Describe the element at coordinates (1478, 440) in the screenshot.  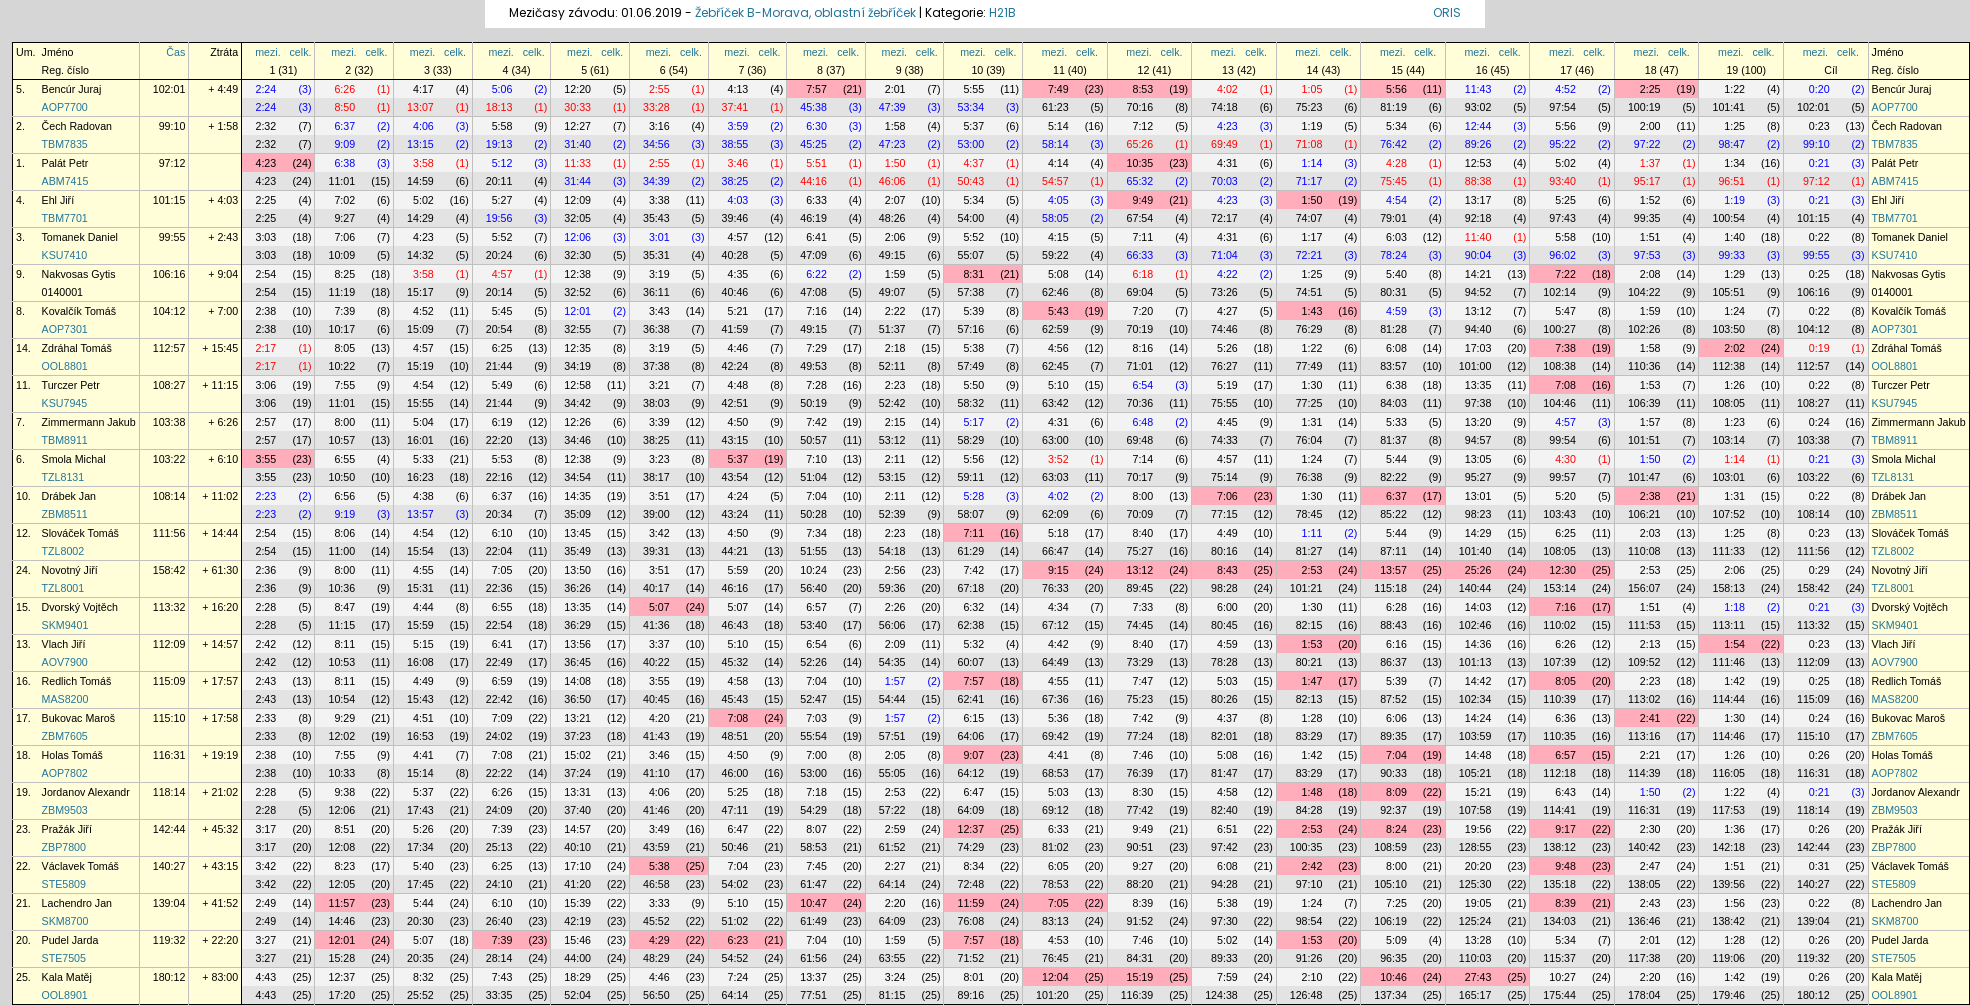
I see `94:57` at that location.